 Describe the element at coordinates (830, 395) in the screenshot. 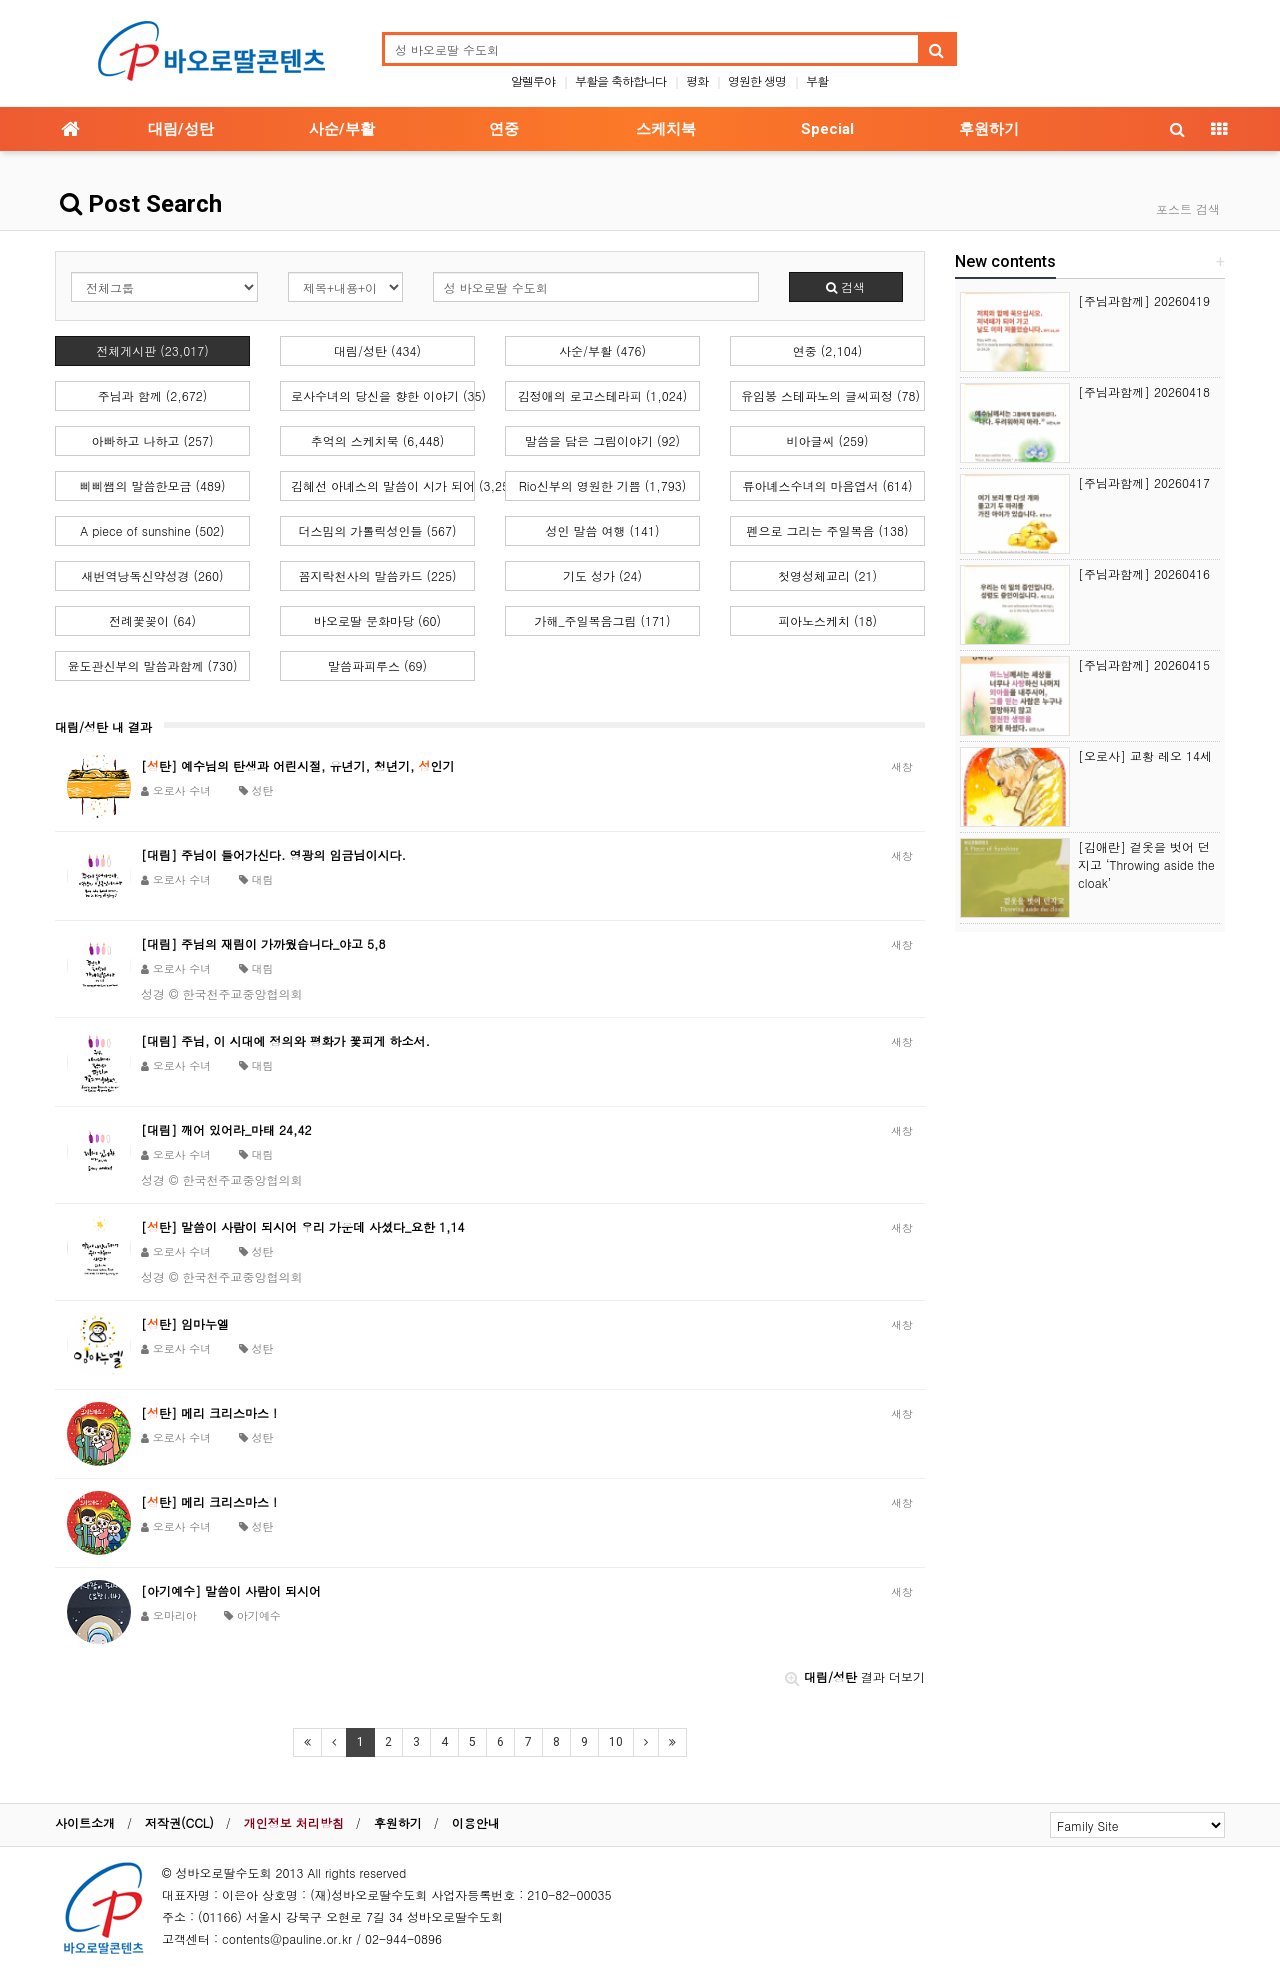

I see `유임봉 스테파노의 글씨피정 (78)` at that location.